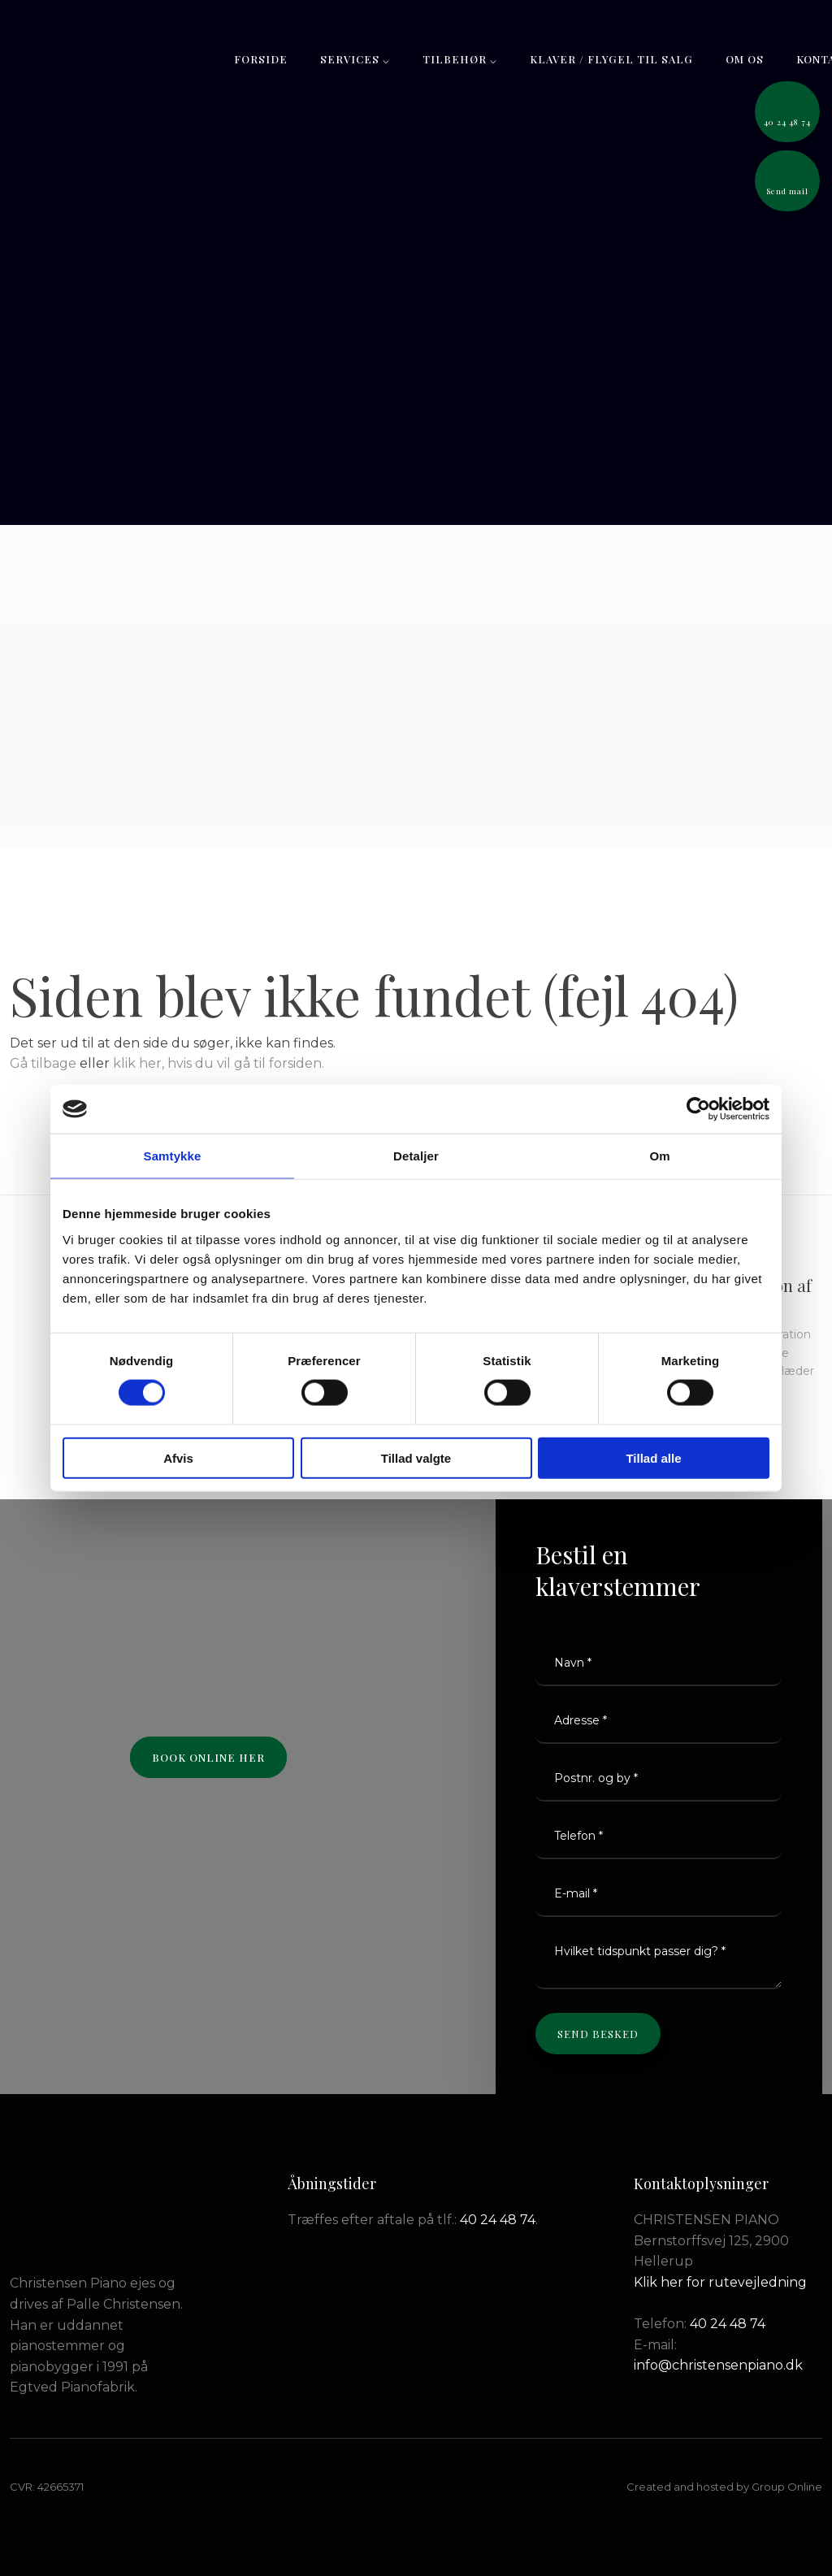 The image size is (832, 2576). Describe the element at coordinates (698, 1109) in the screenshot. I see `[Cookiebot af Usercentrics - åbner i et nyt vindue]` at that location.